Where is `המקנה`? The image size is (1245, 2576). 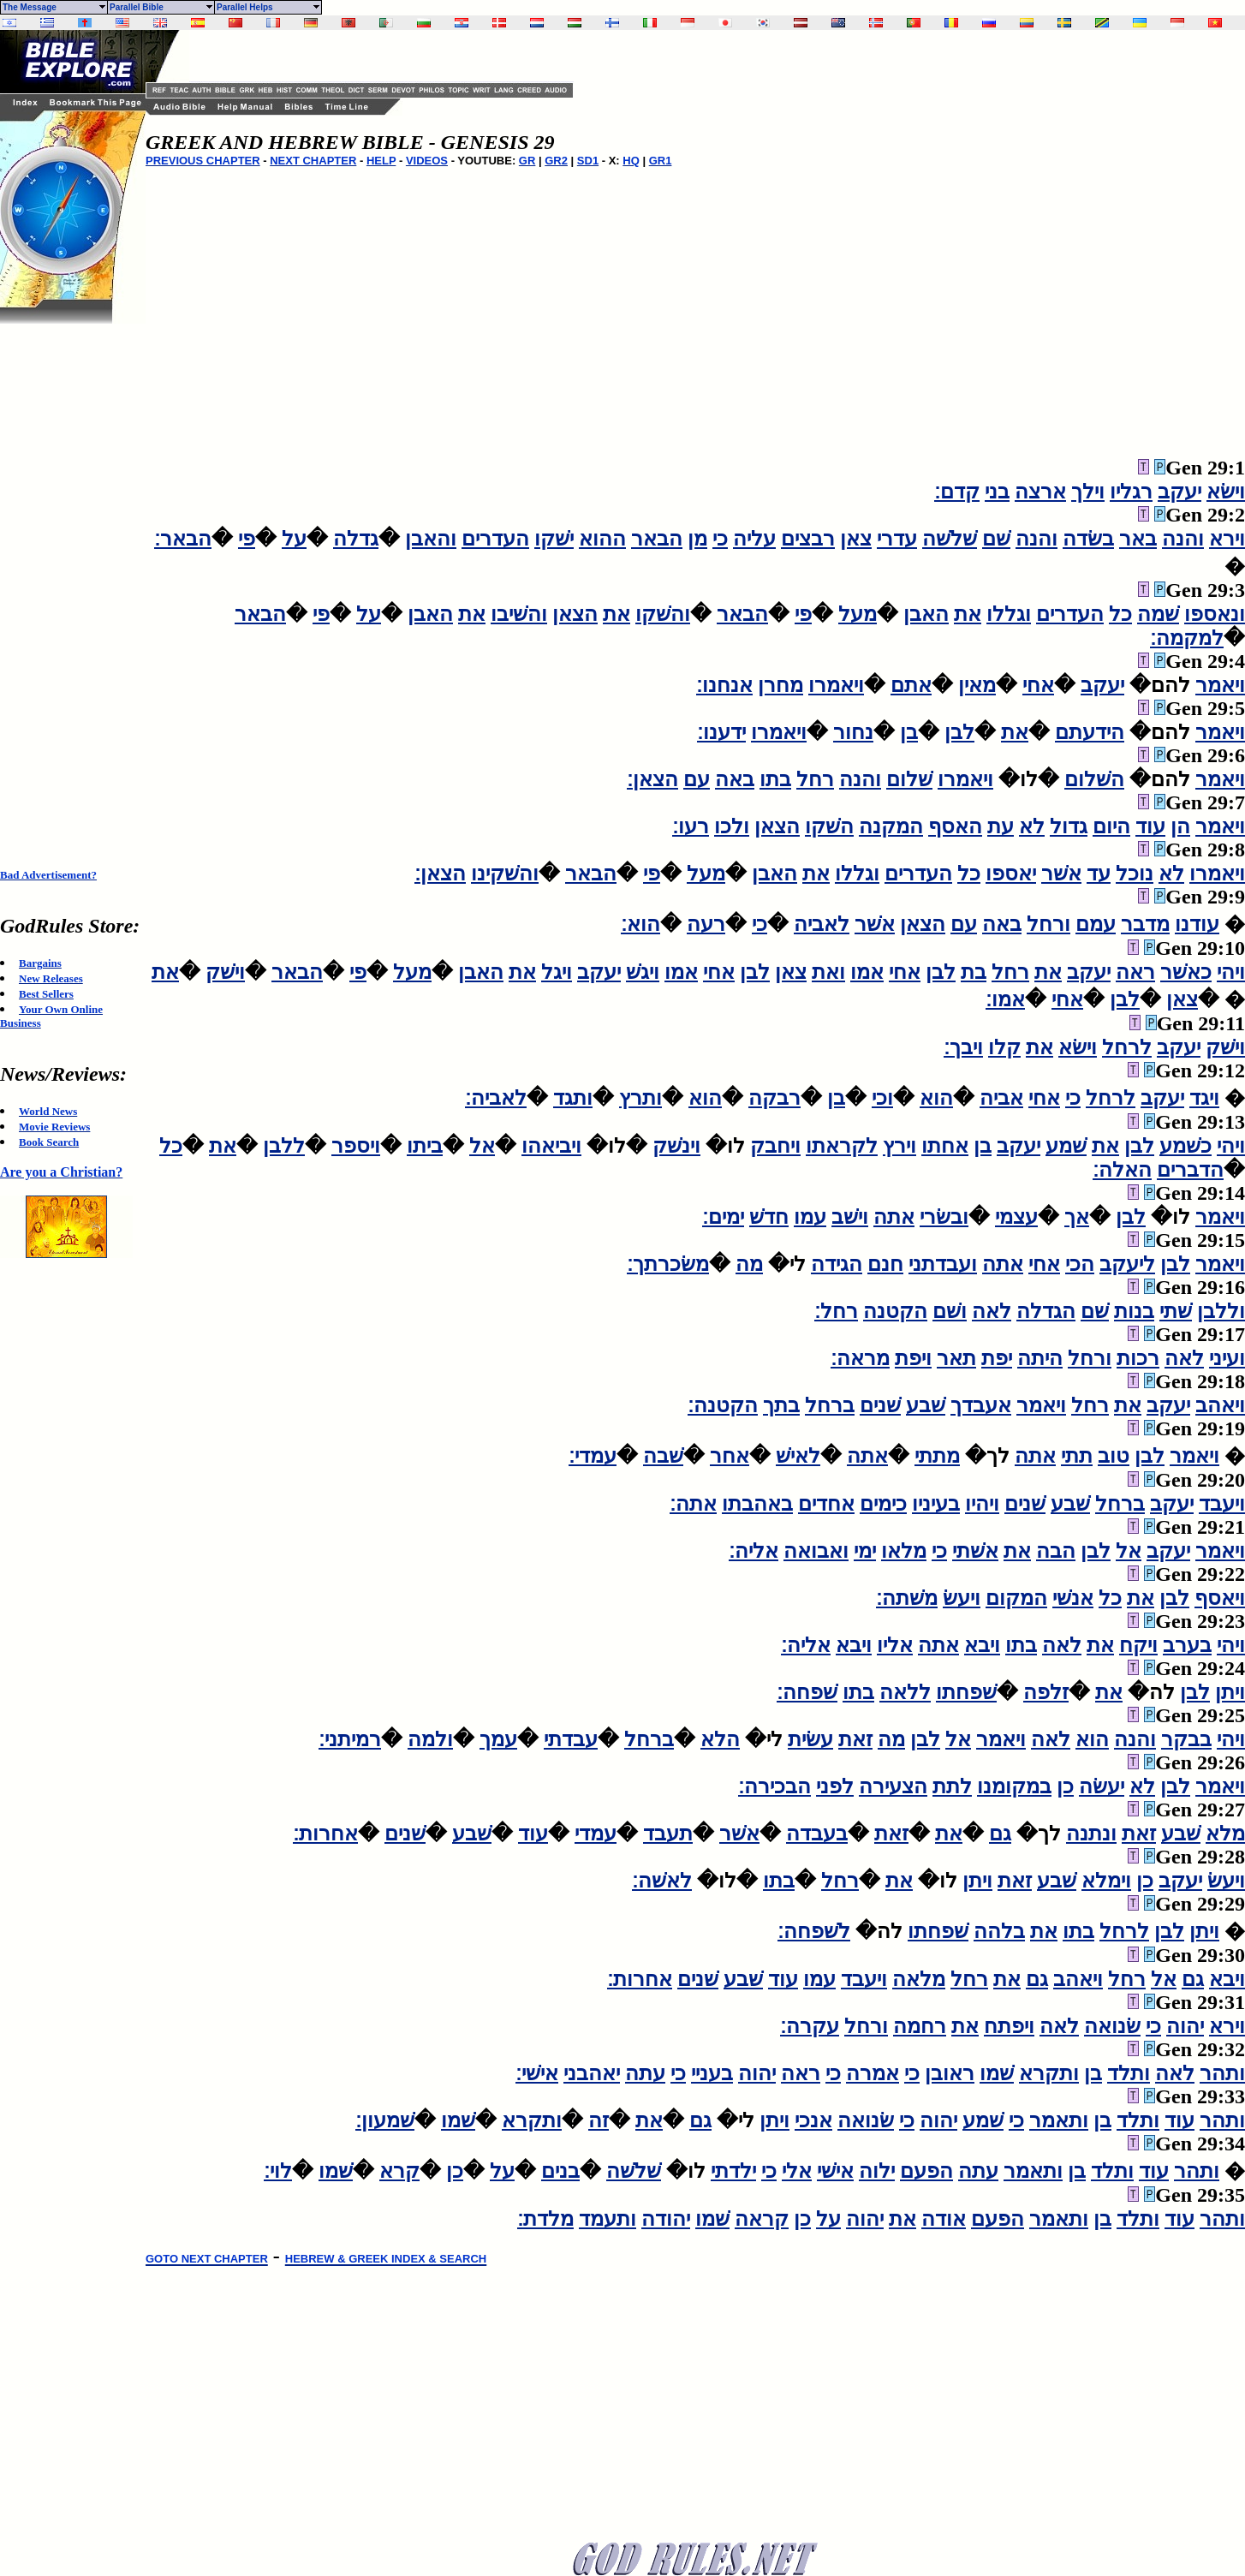
המקנה is located at coordinates (891, 826).